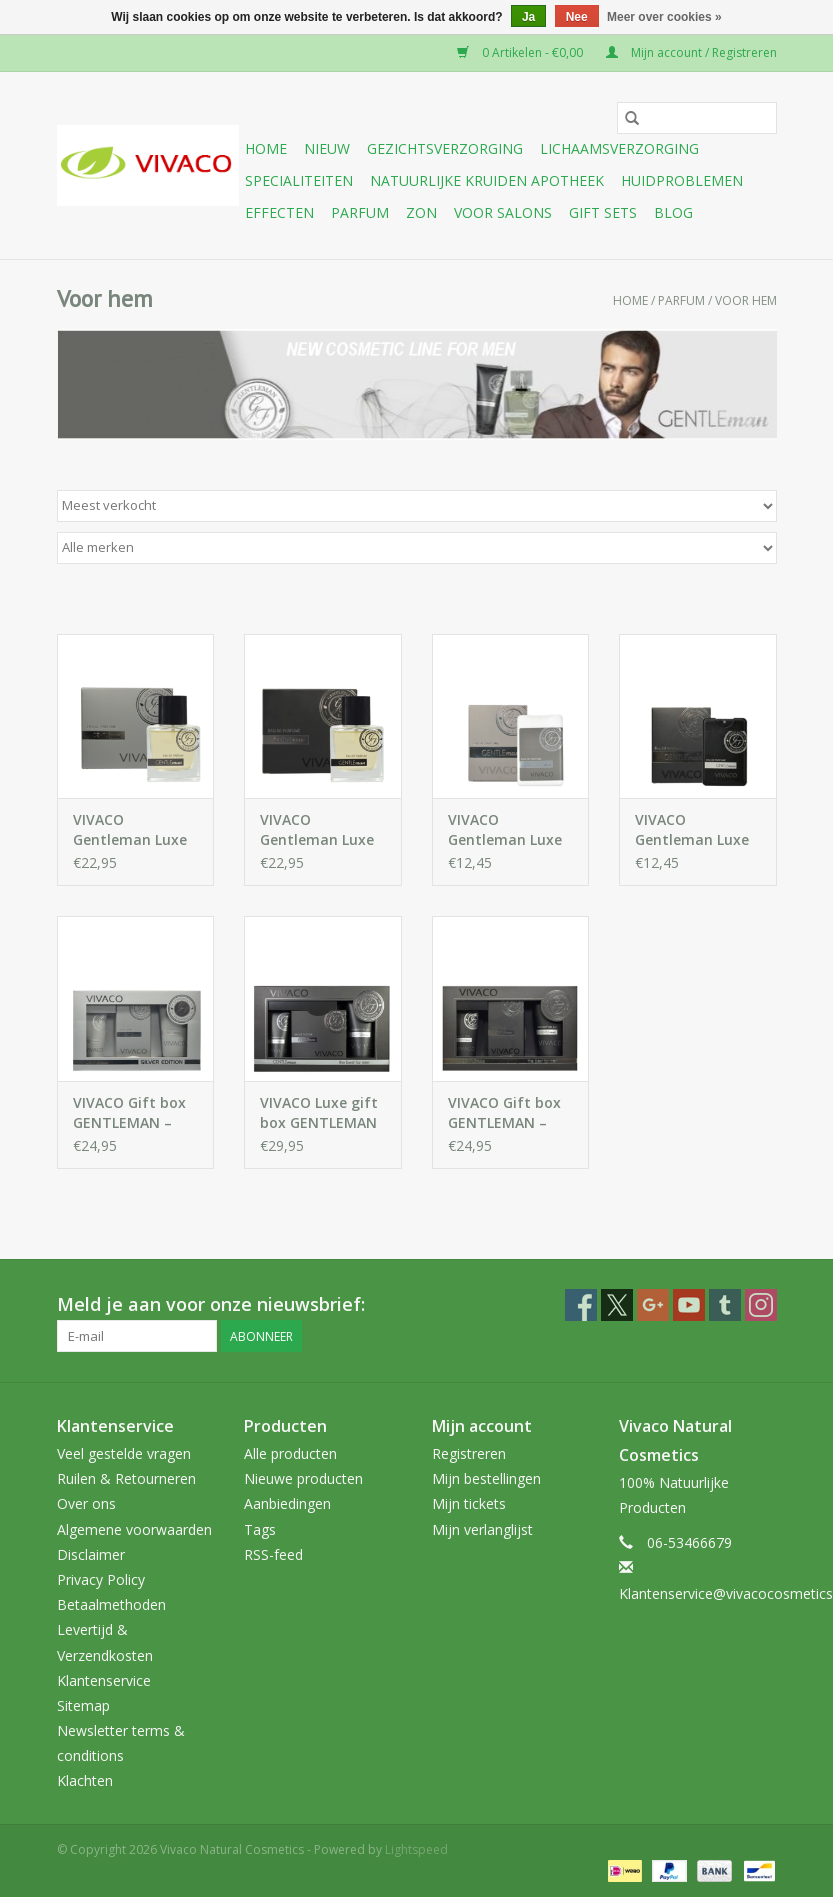  Describe the element at coordinates (469, 1453) in the screenshot. I see `Registreren` at that location.